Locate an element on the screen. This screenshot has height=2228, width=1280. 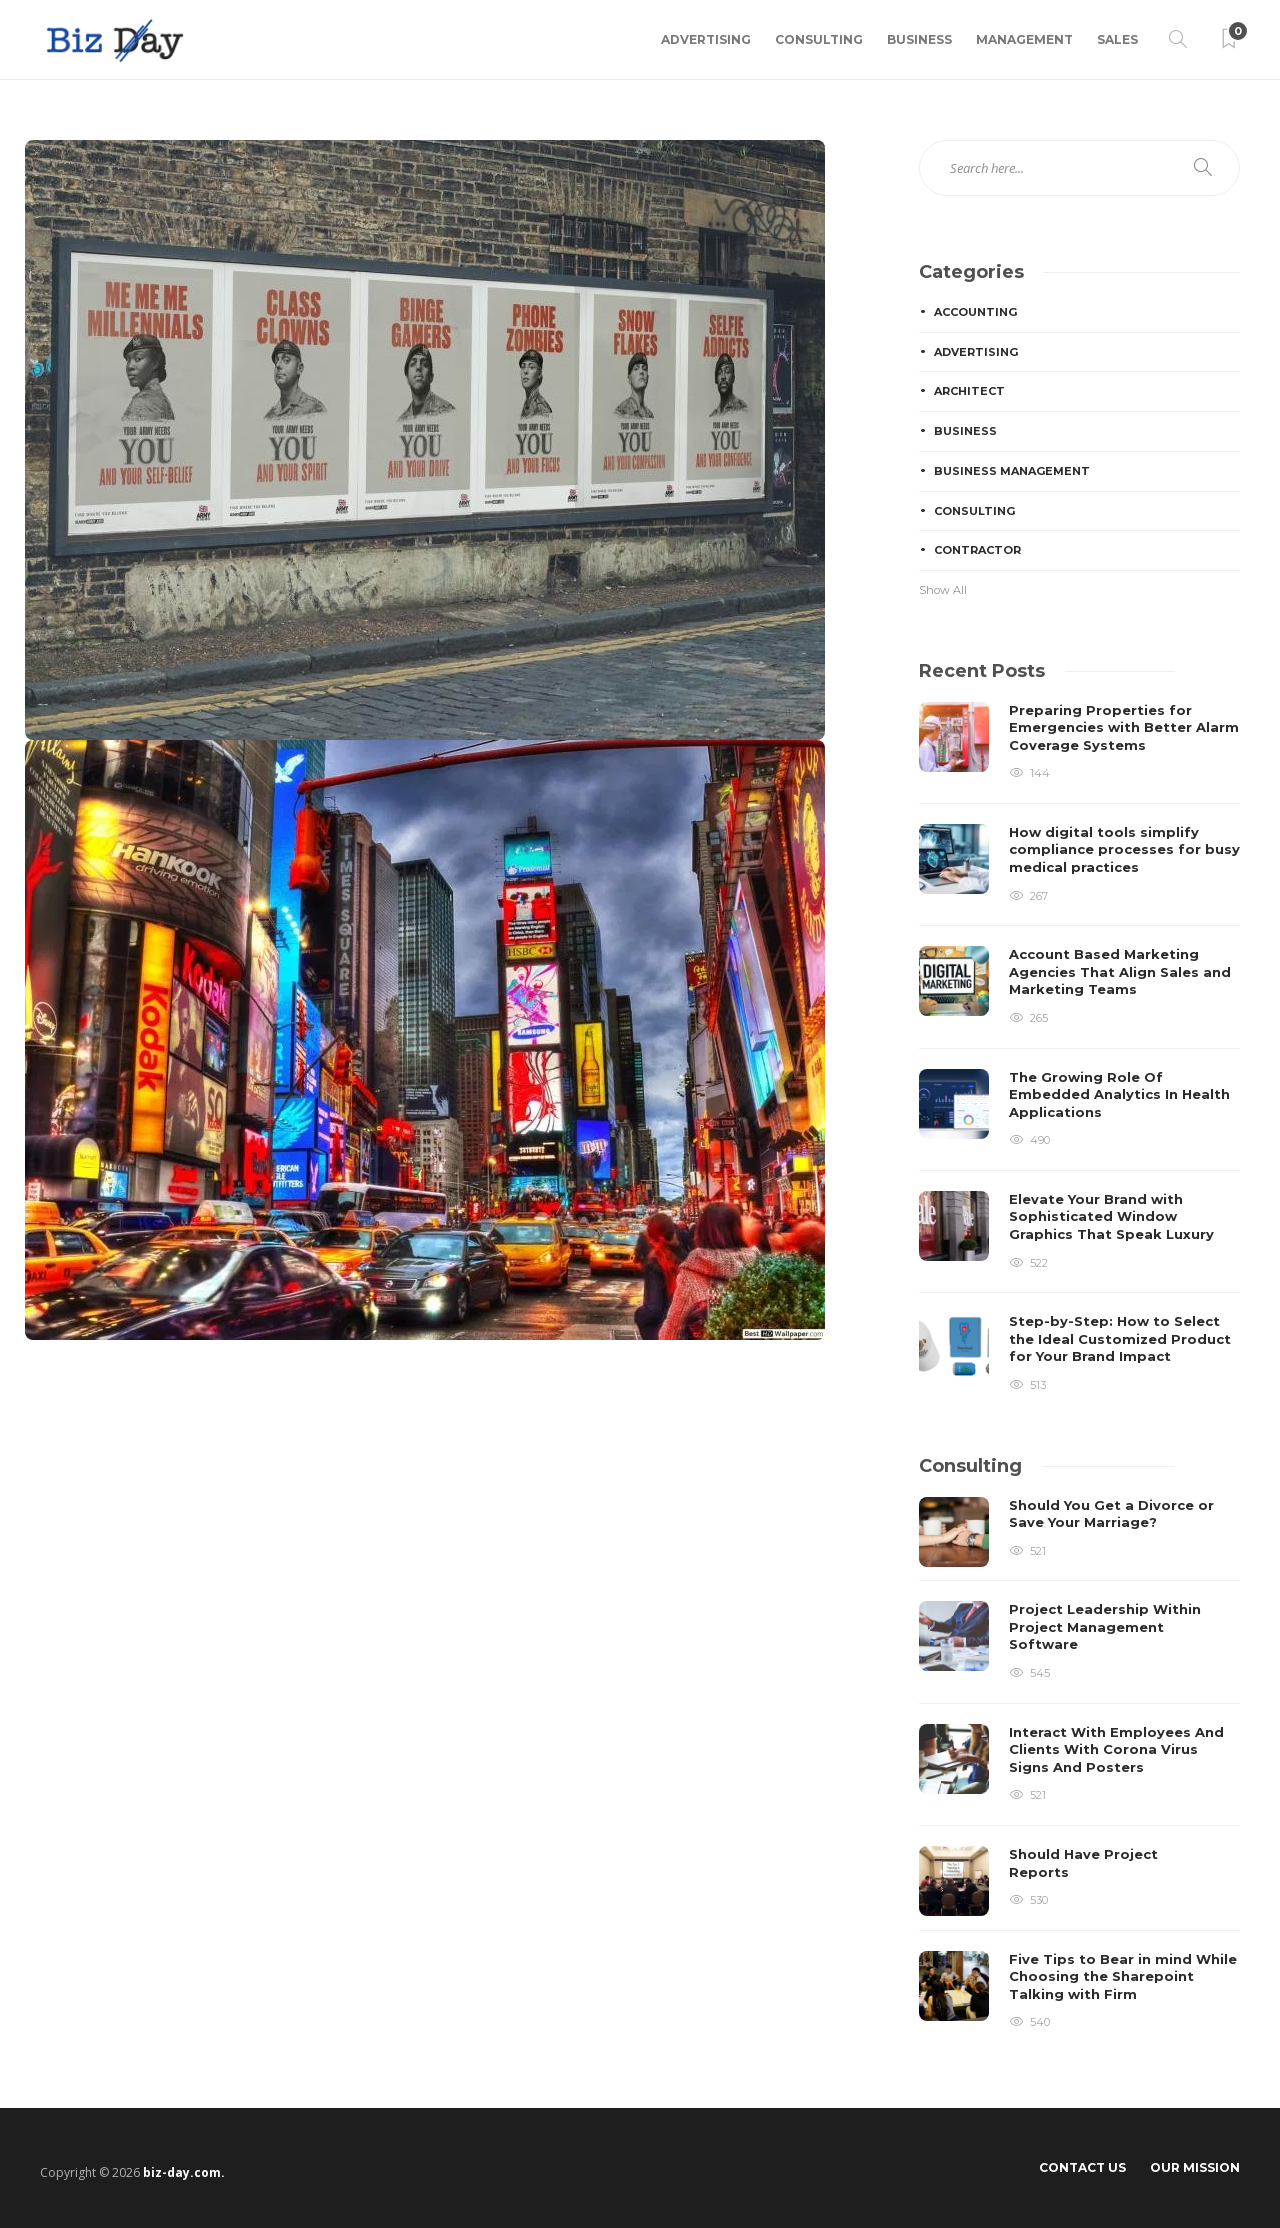
Business is located at coordinates (919, 39).